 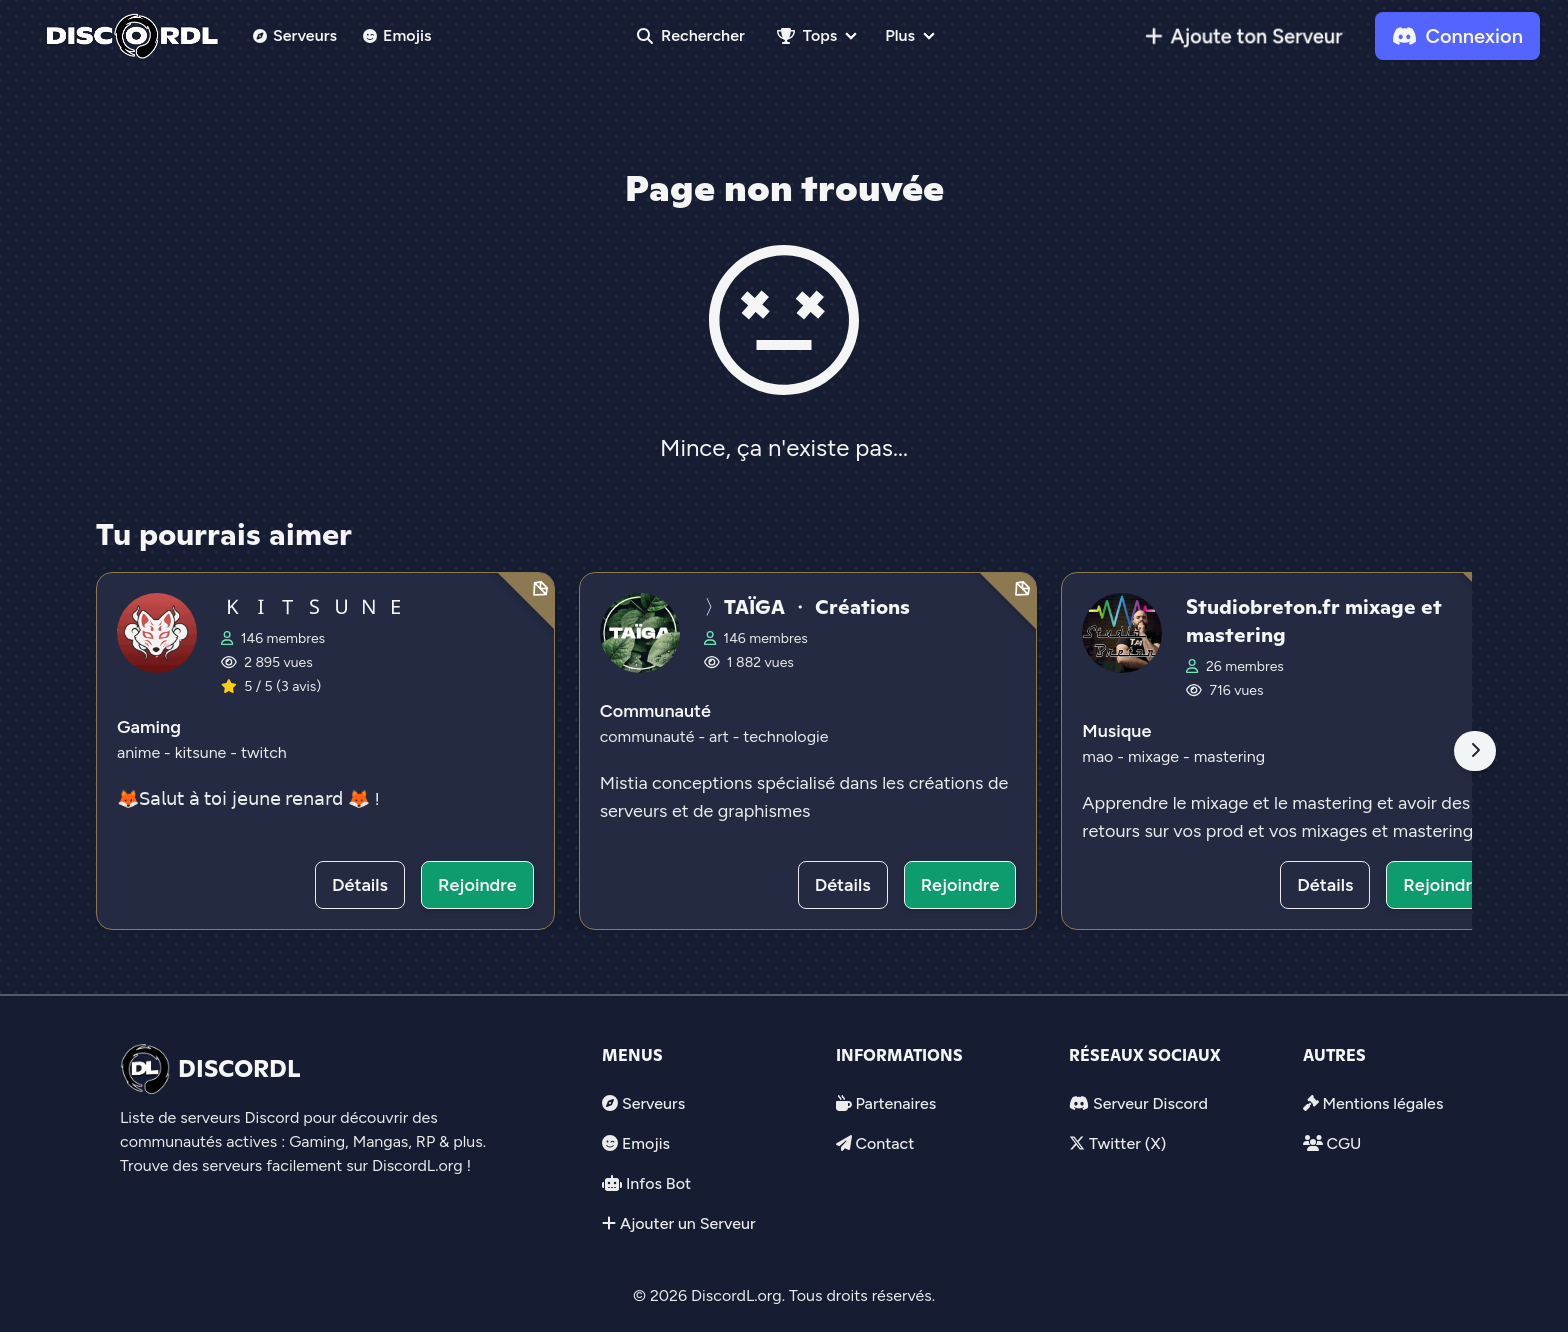 What do you see at coordinates (785, 736) in the screenshot?
I see `technologie` at bounding box center [785, 736].